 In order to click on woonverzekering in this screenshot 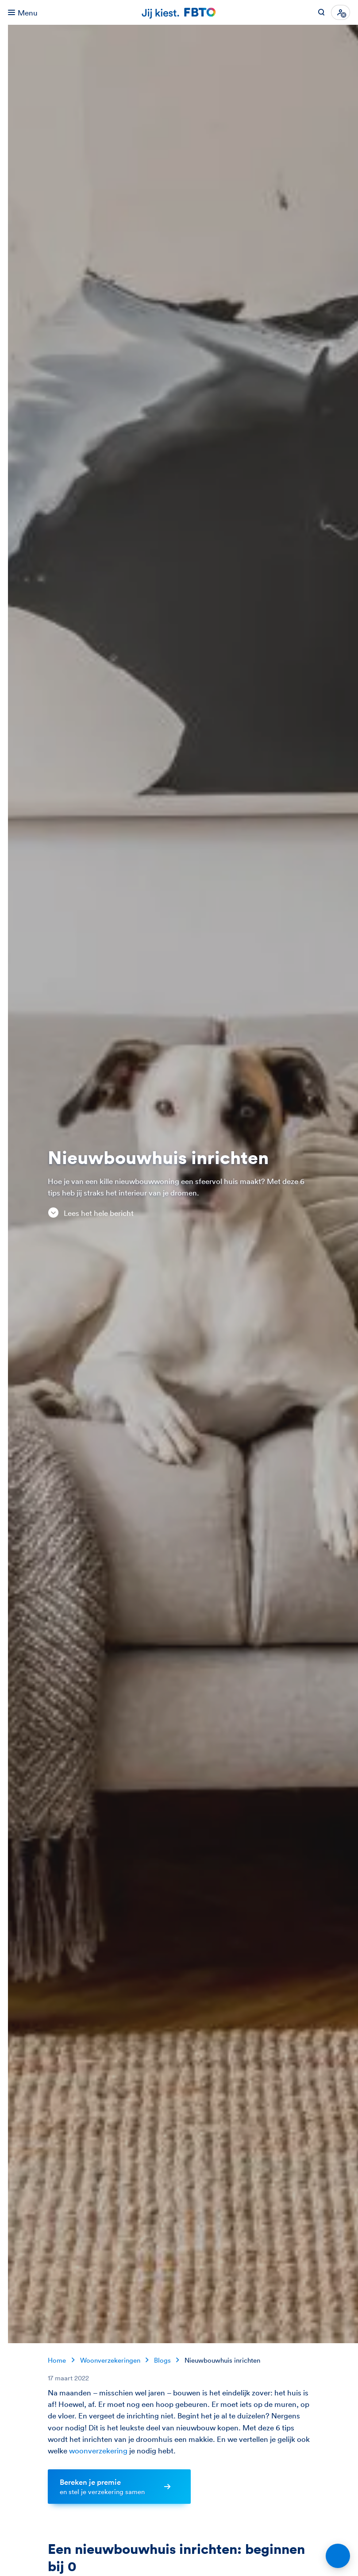, I will do `click(98, 2450)`.